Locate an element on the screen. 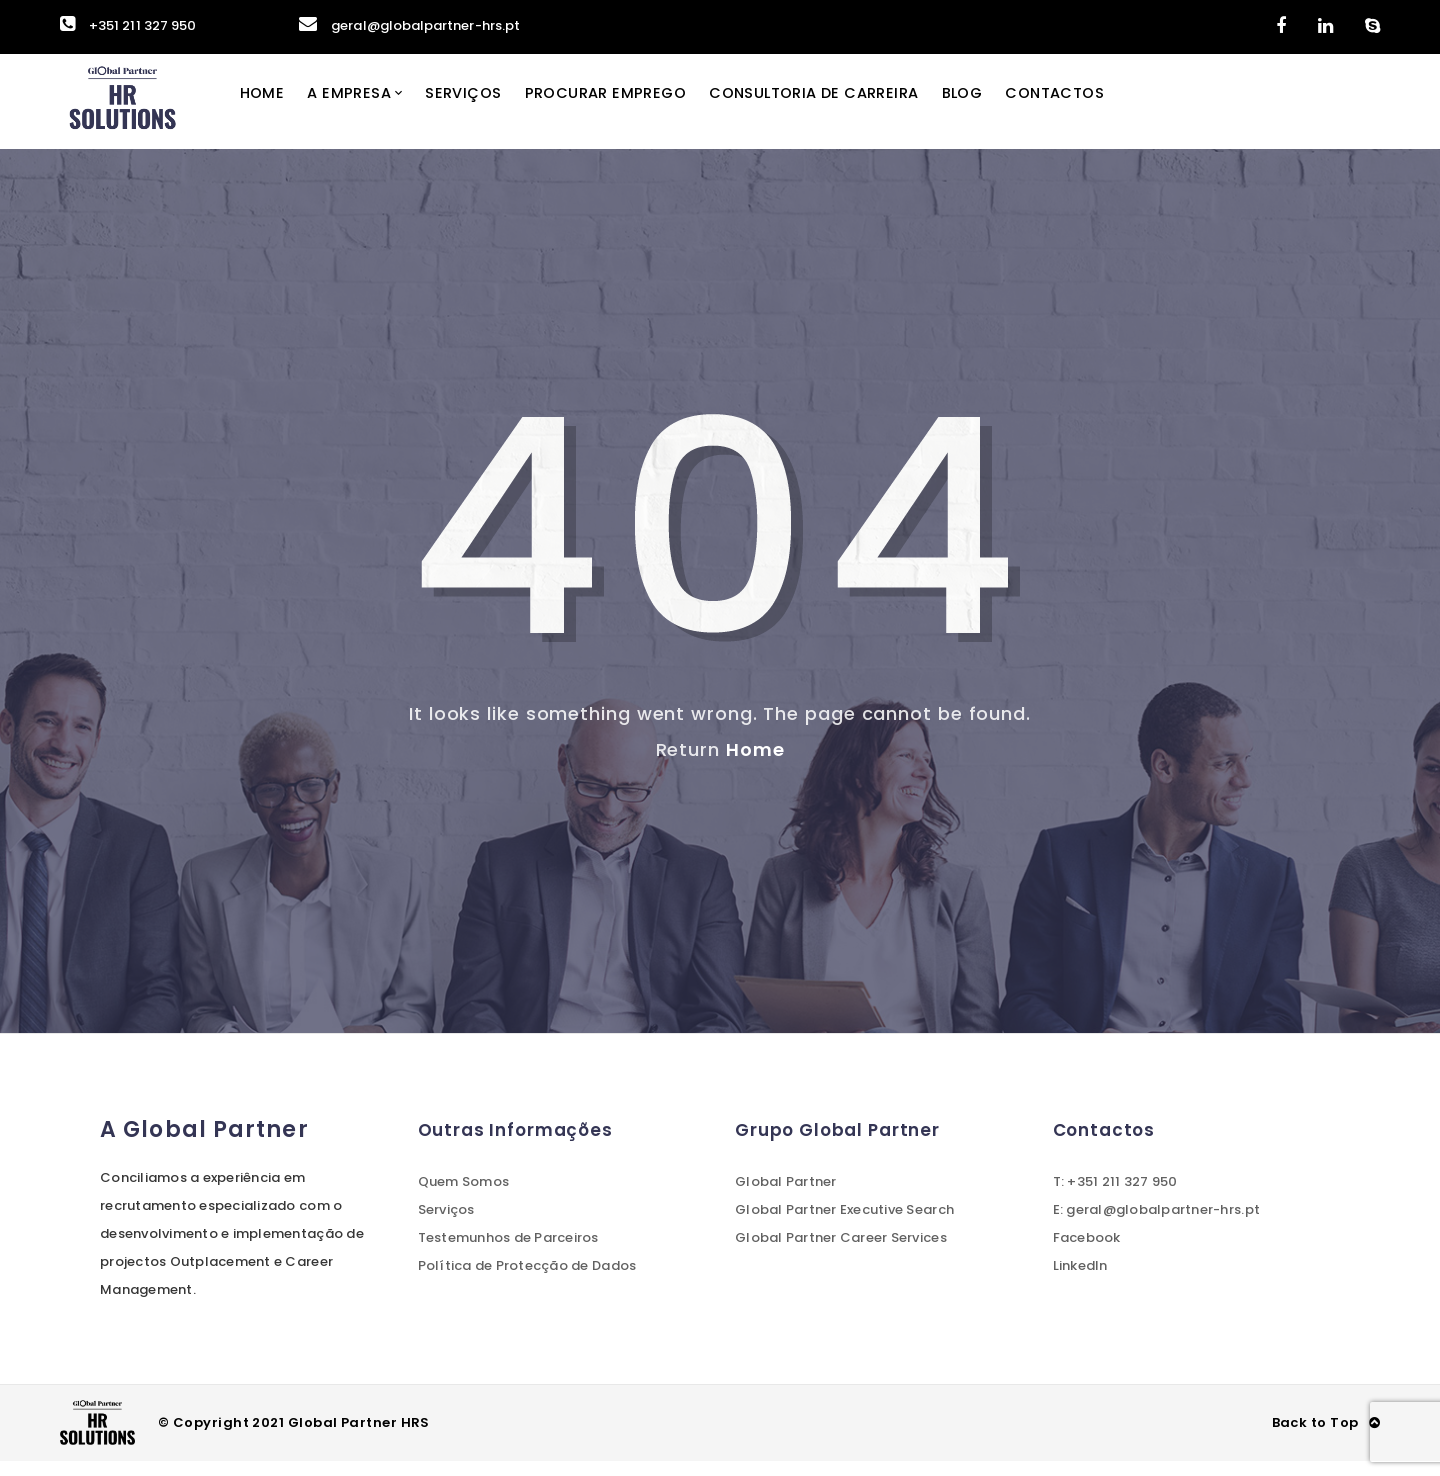  Testemunhos de Parceiros is located at coordinates (508, 1252).